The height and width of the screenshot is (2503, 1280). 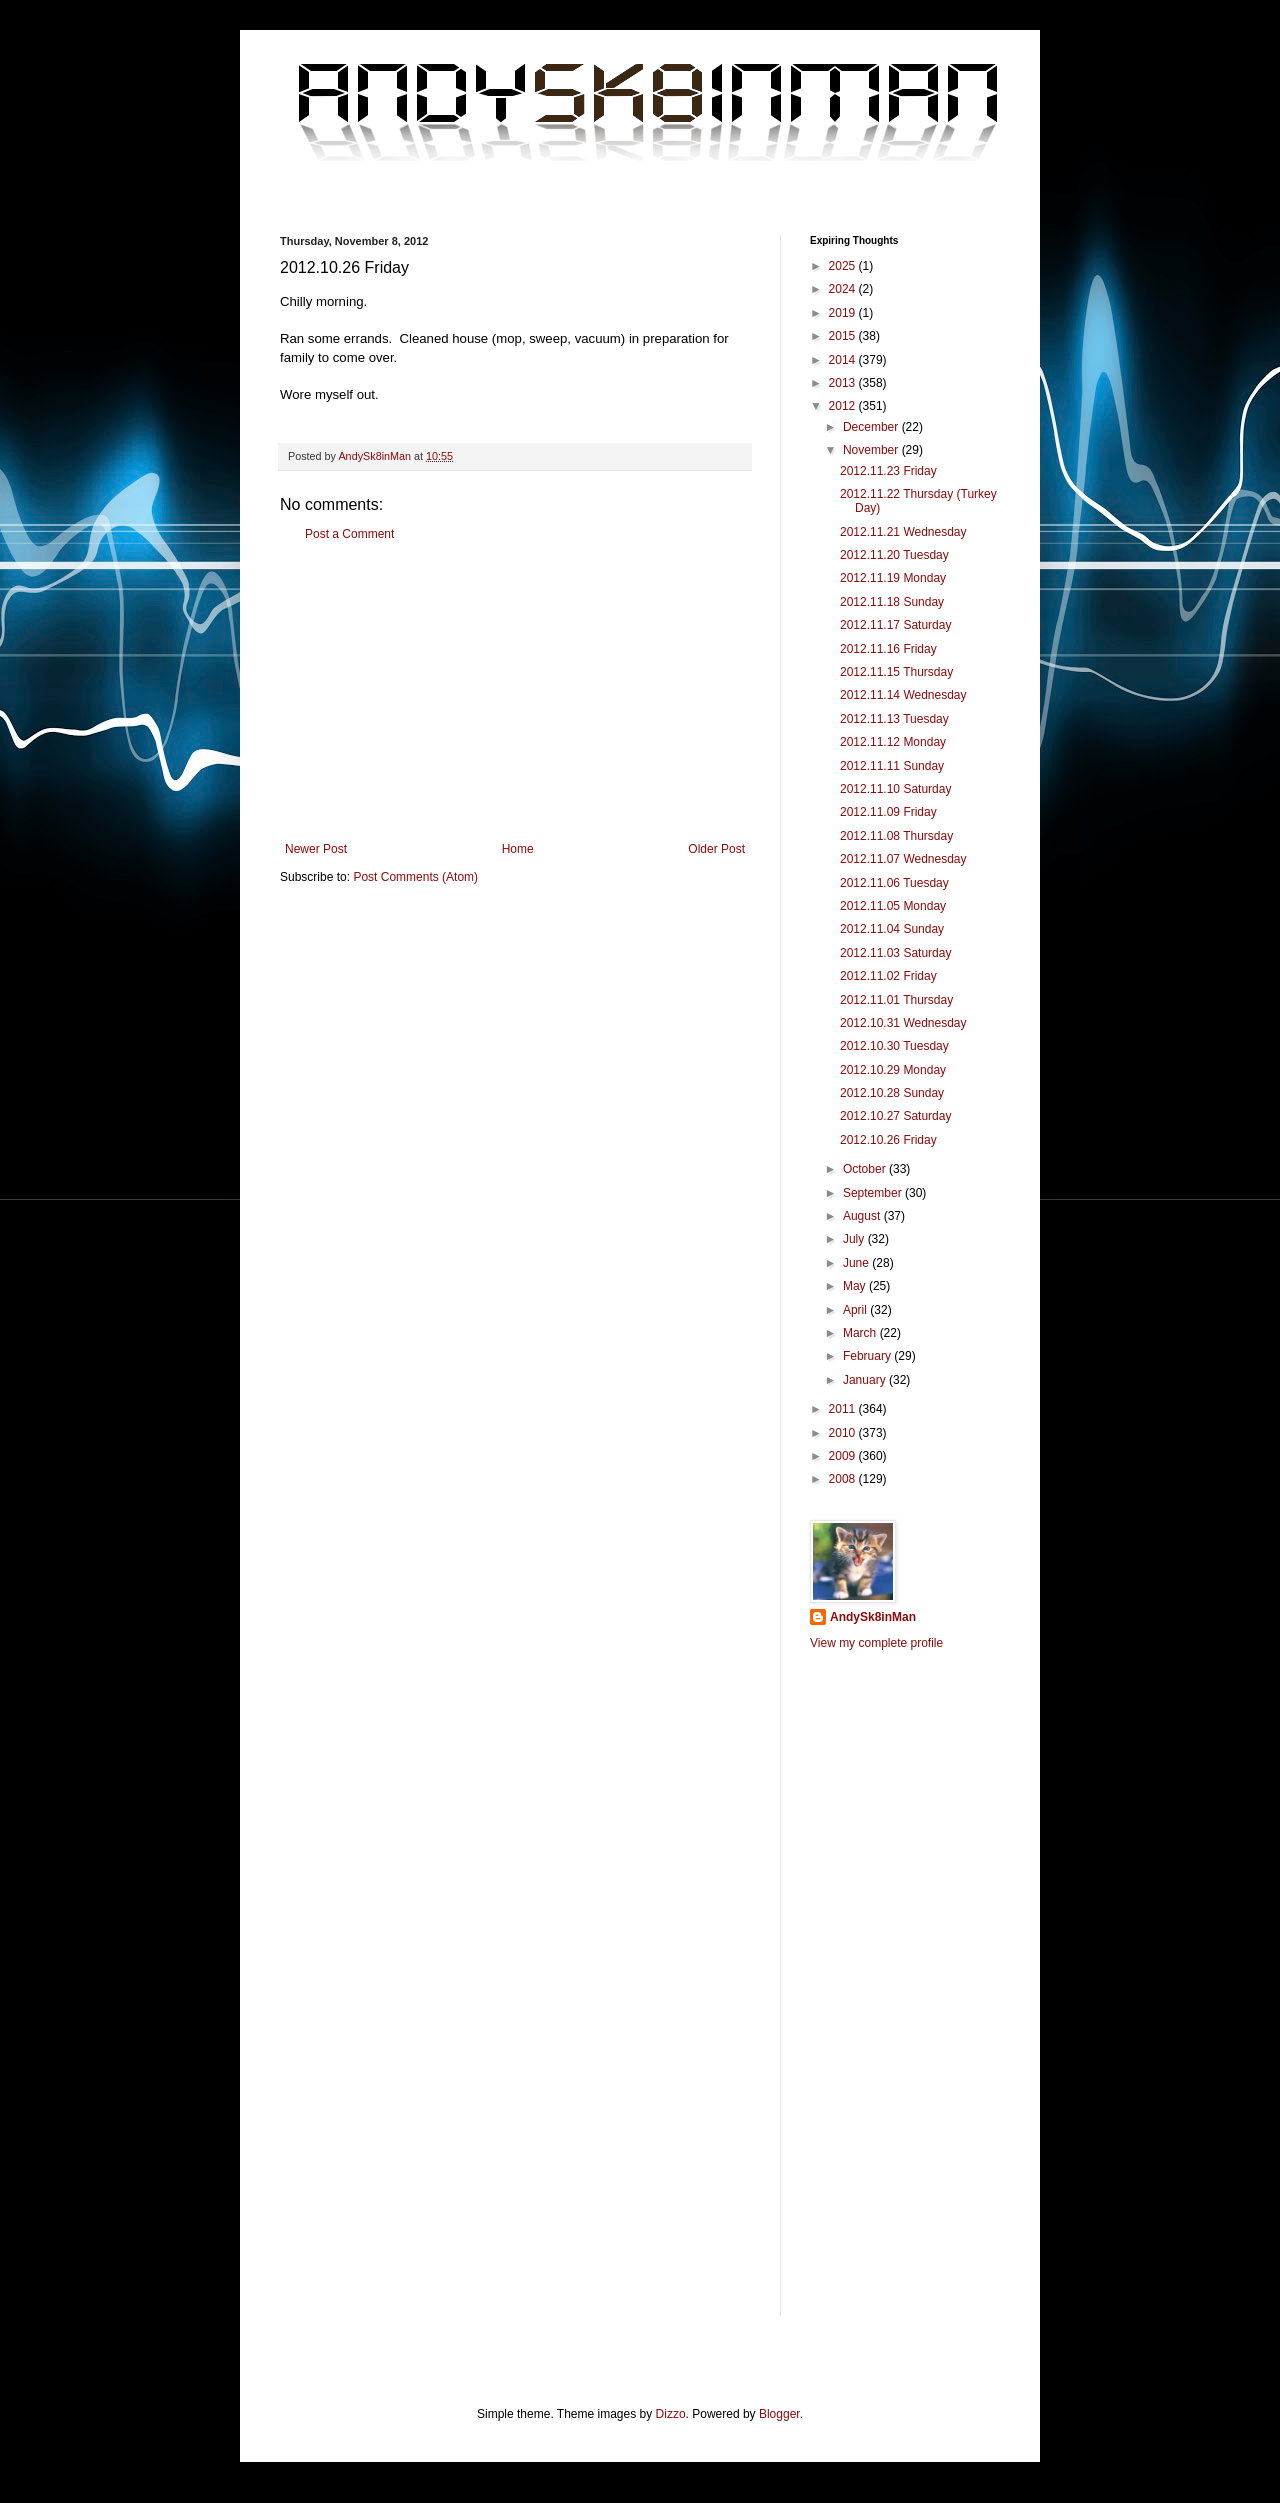 What do you see at coordinates (894, 719) in the screenshot?
I see `2012.11.13 Tuesday` at bounding box center [894, 719].